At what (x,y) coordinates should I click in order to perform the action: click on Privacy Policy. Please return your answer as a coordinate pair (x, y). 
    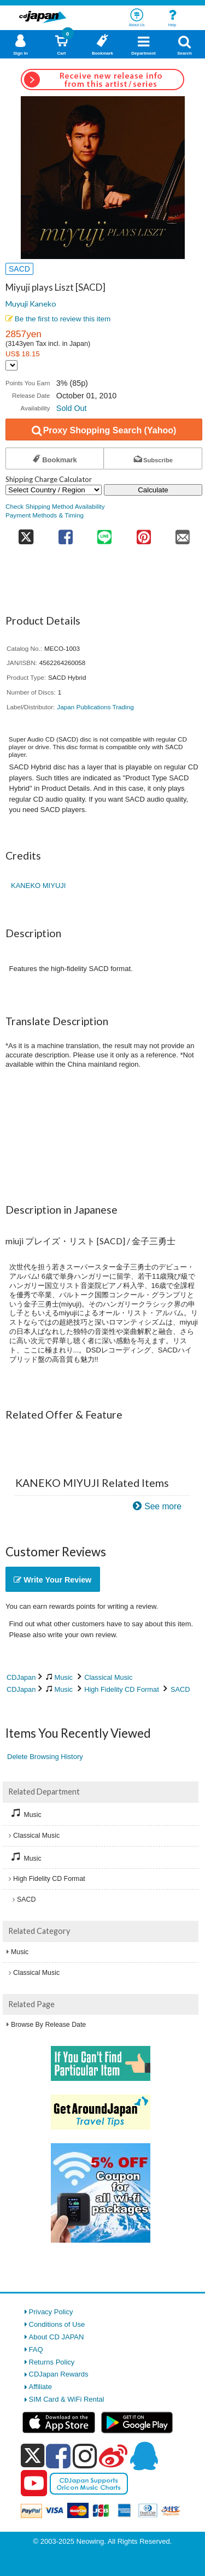
    Looking at the image, I should click on (51, 2312).